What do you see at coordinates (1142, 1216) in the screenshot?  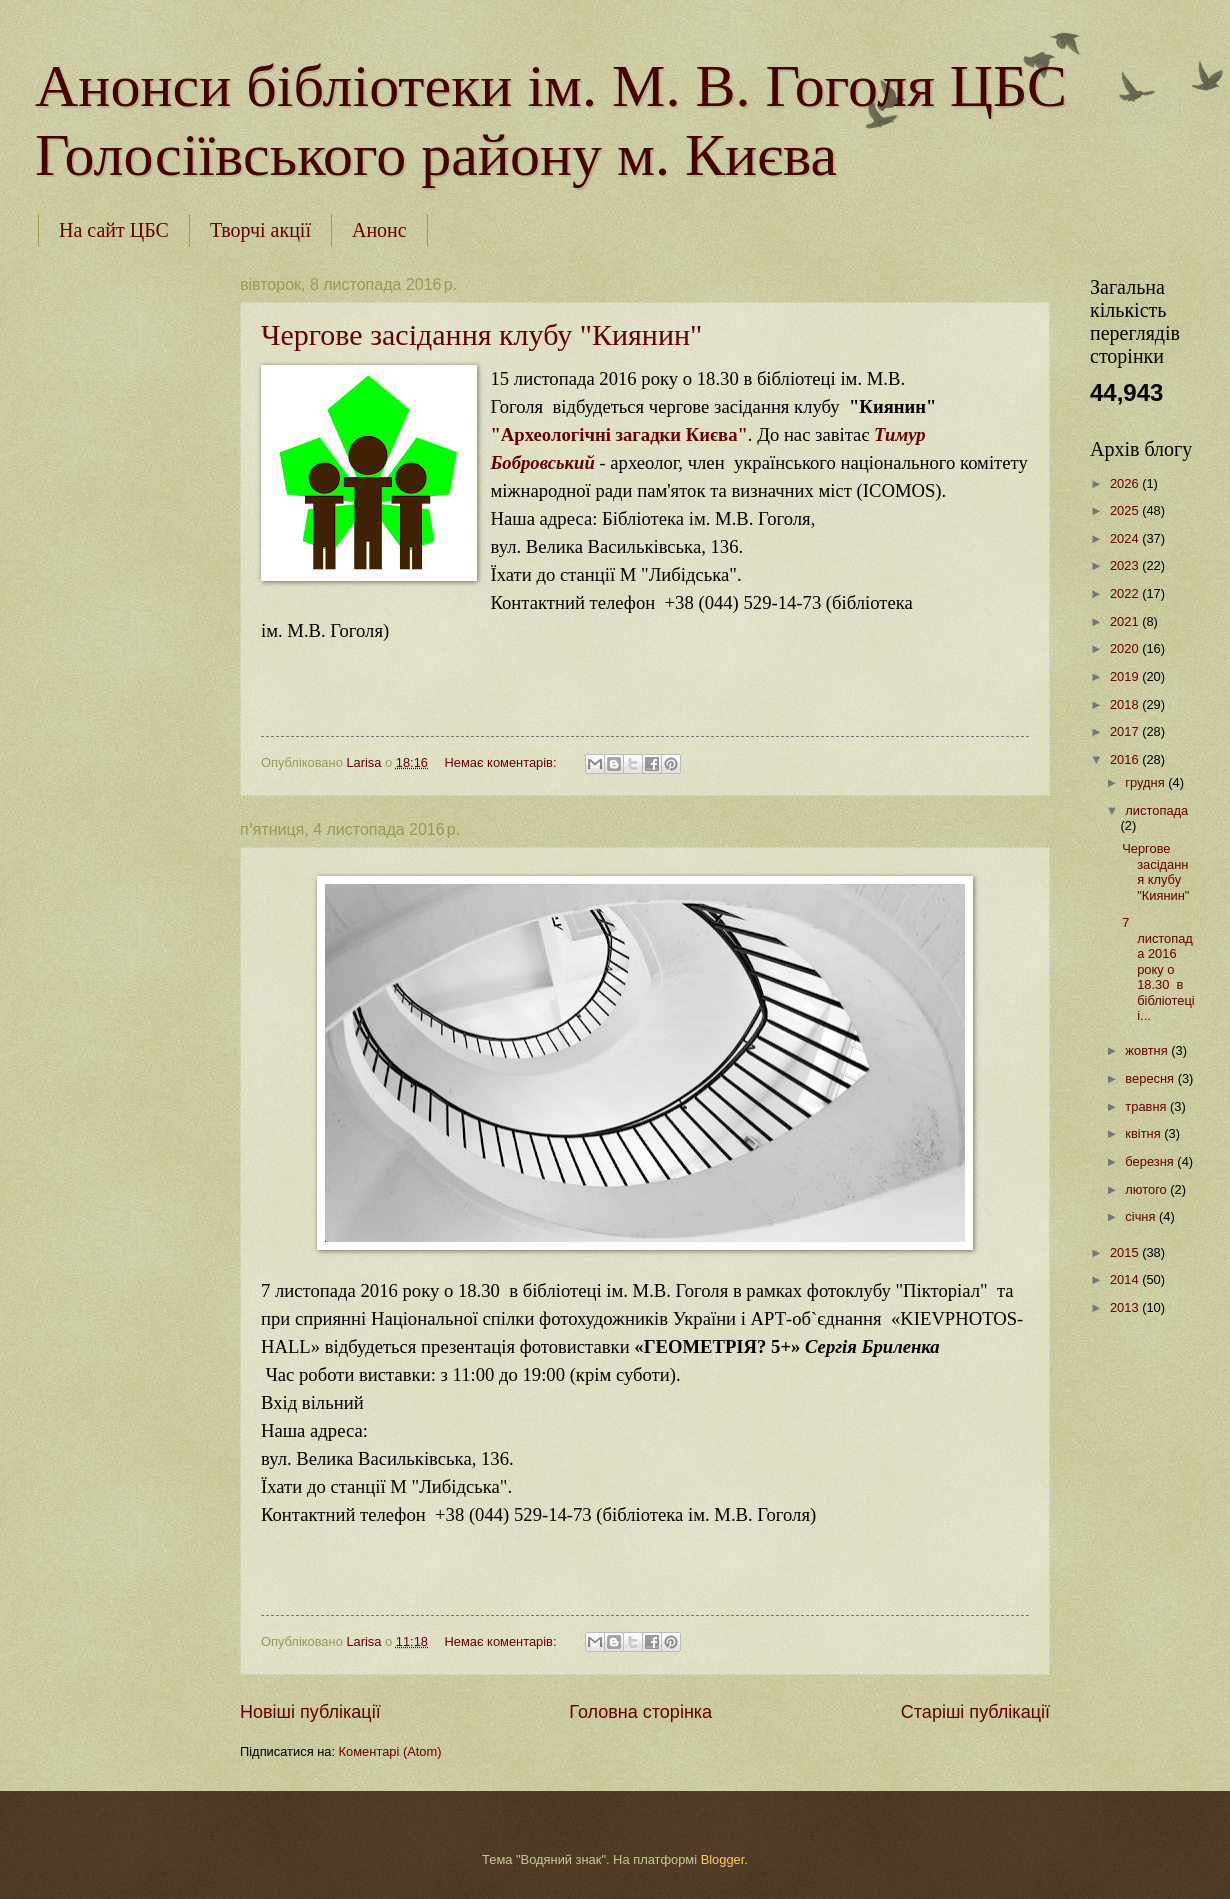 I see `січня` at bounding box center [1142, 1216].